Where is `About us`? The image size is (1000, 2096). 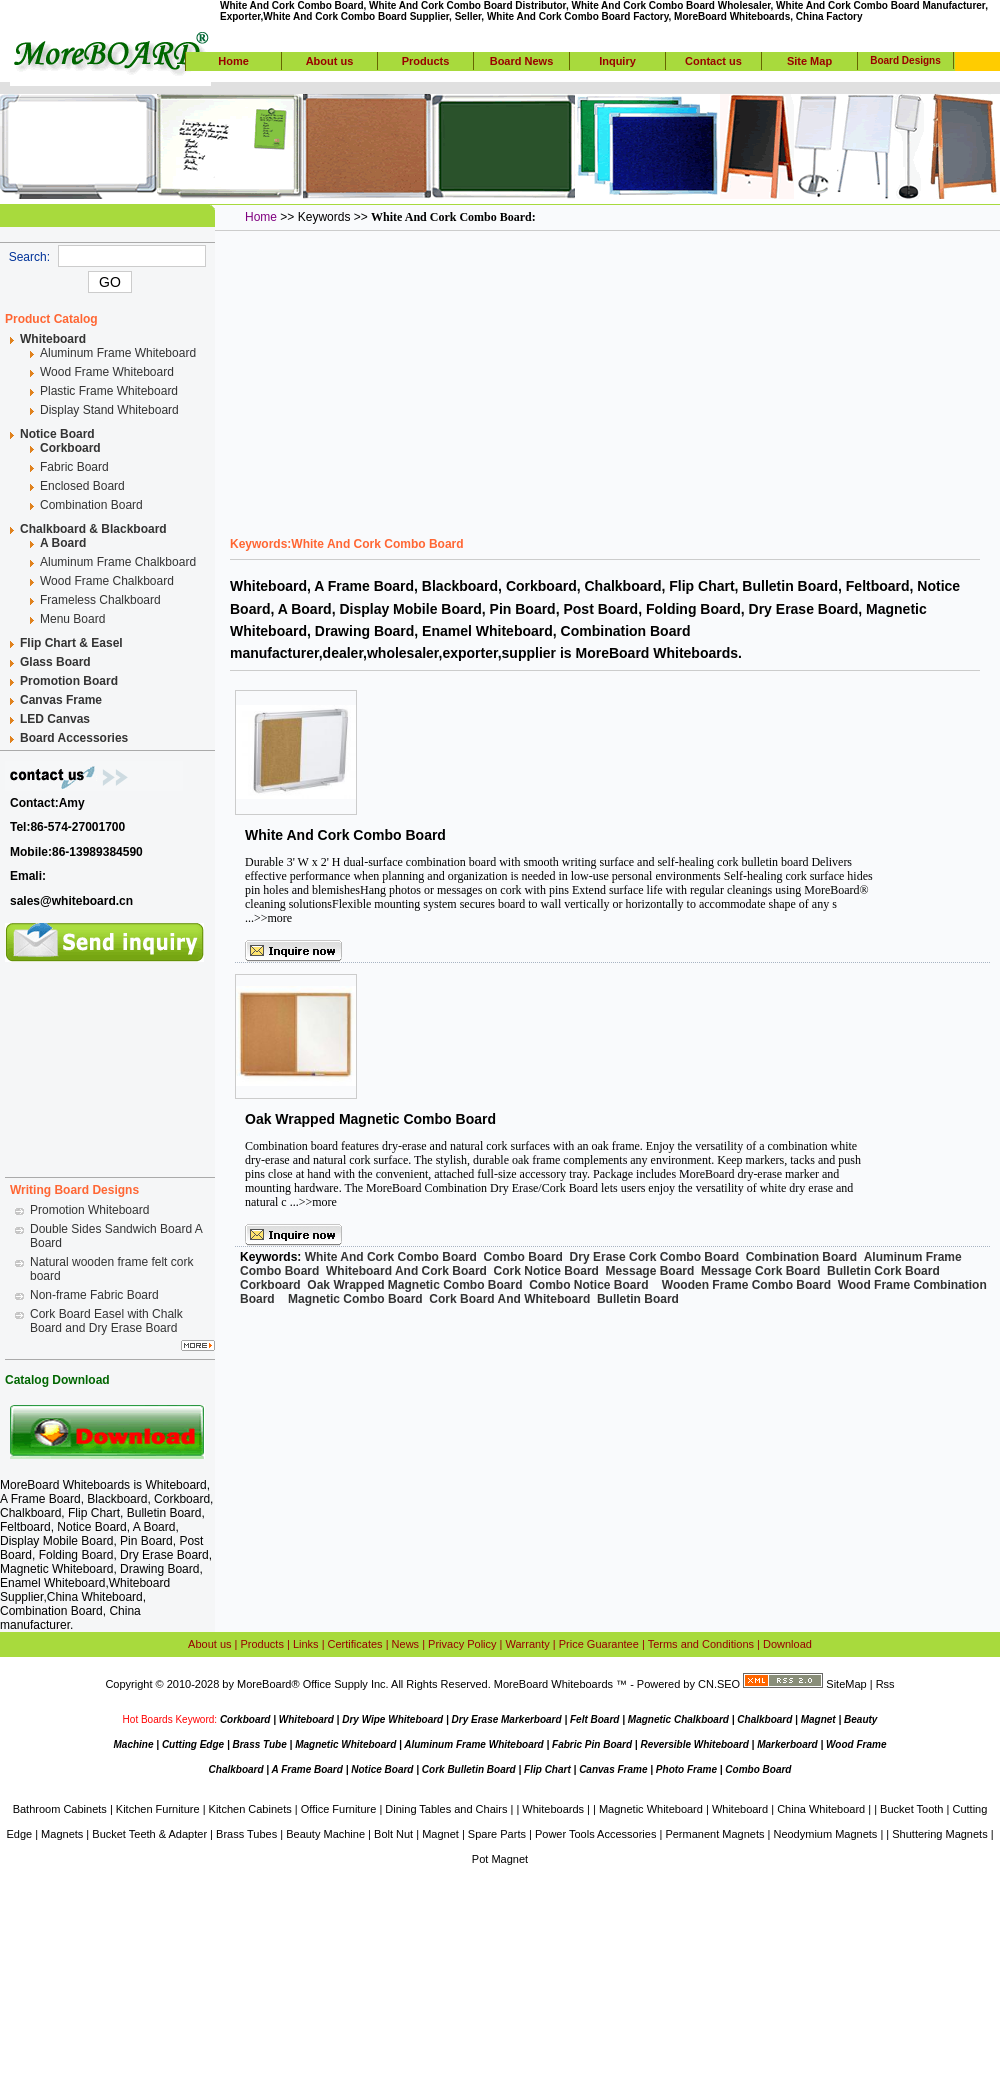 About us is located at coordinates (330, 61).